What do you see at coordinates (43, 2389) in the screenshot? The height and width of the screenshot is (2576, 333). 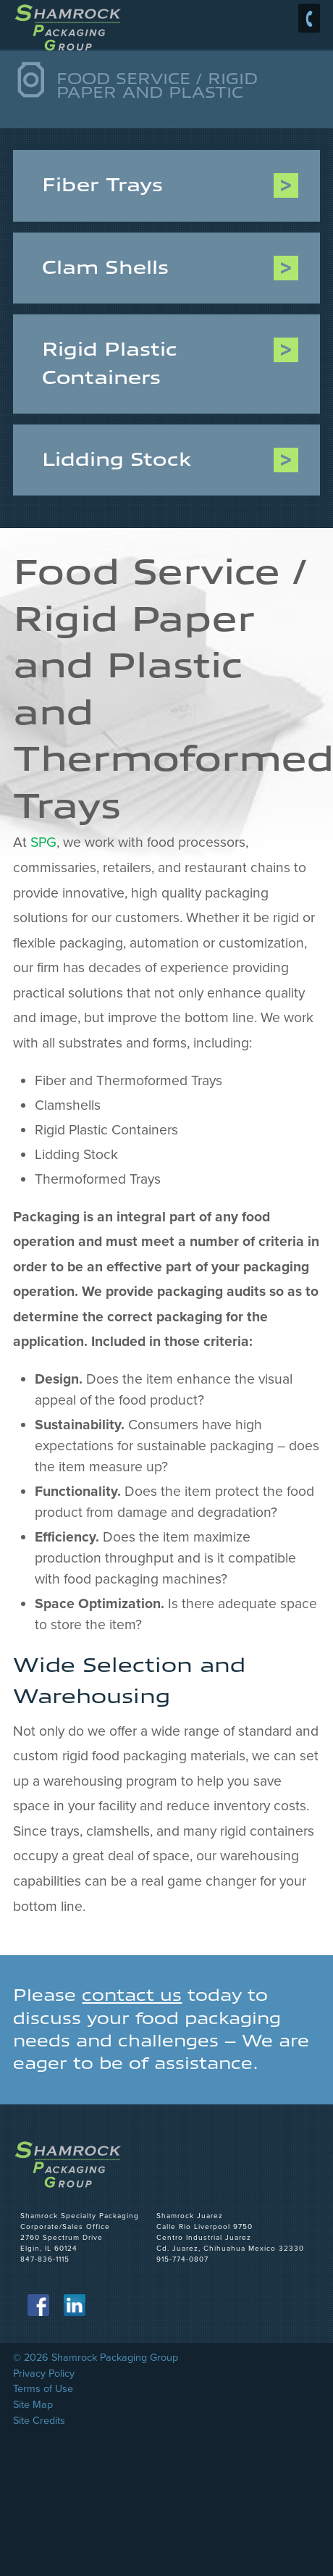 I see `Terms of Use` at bounding box center [43, 2389].